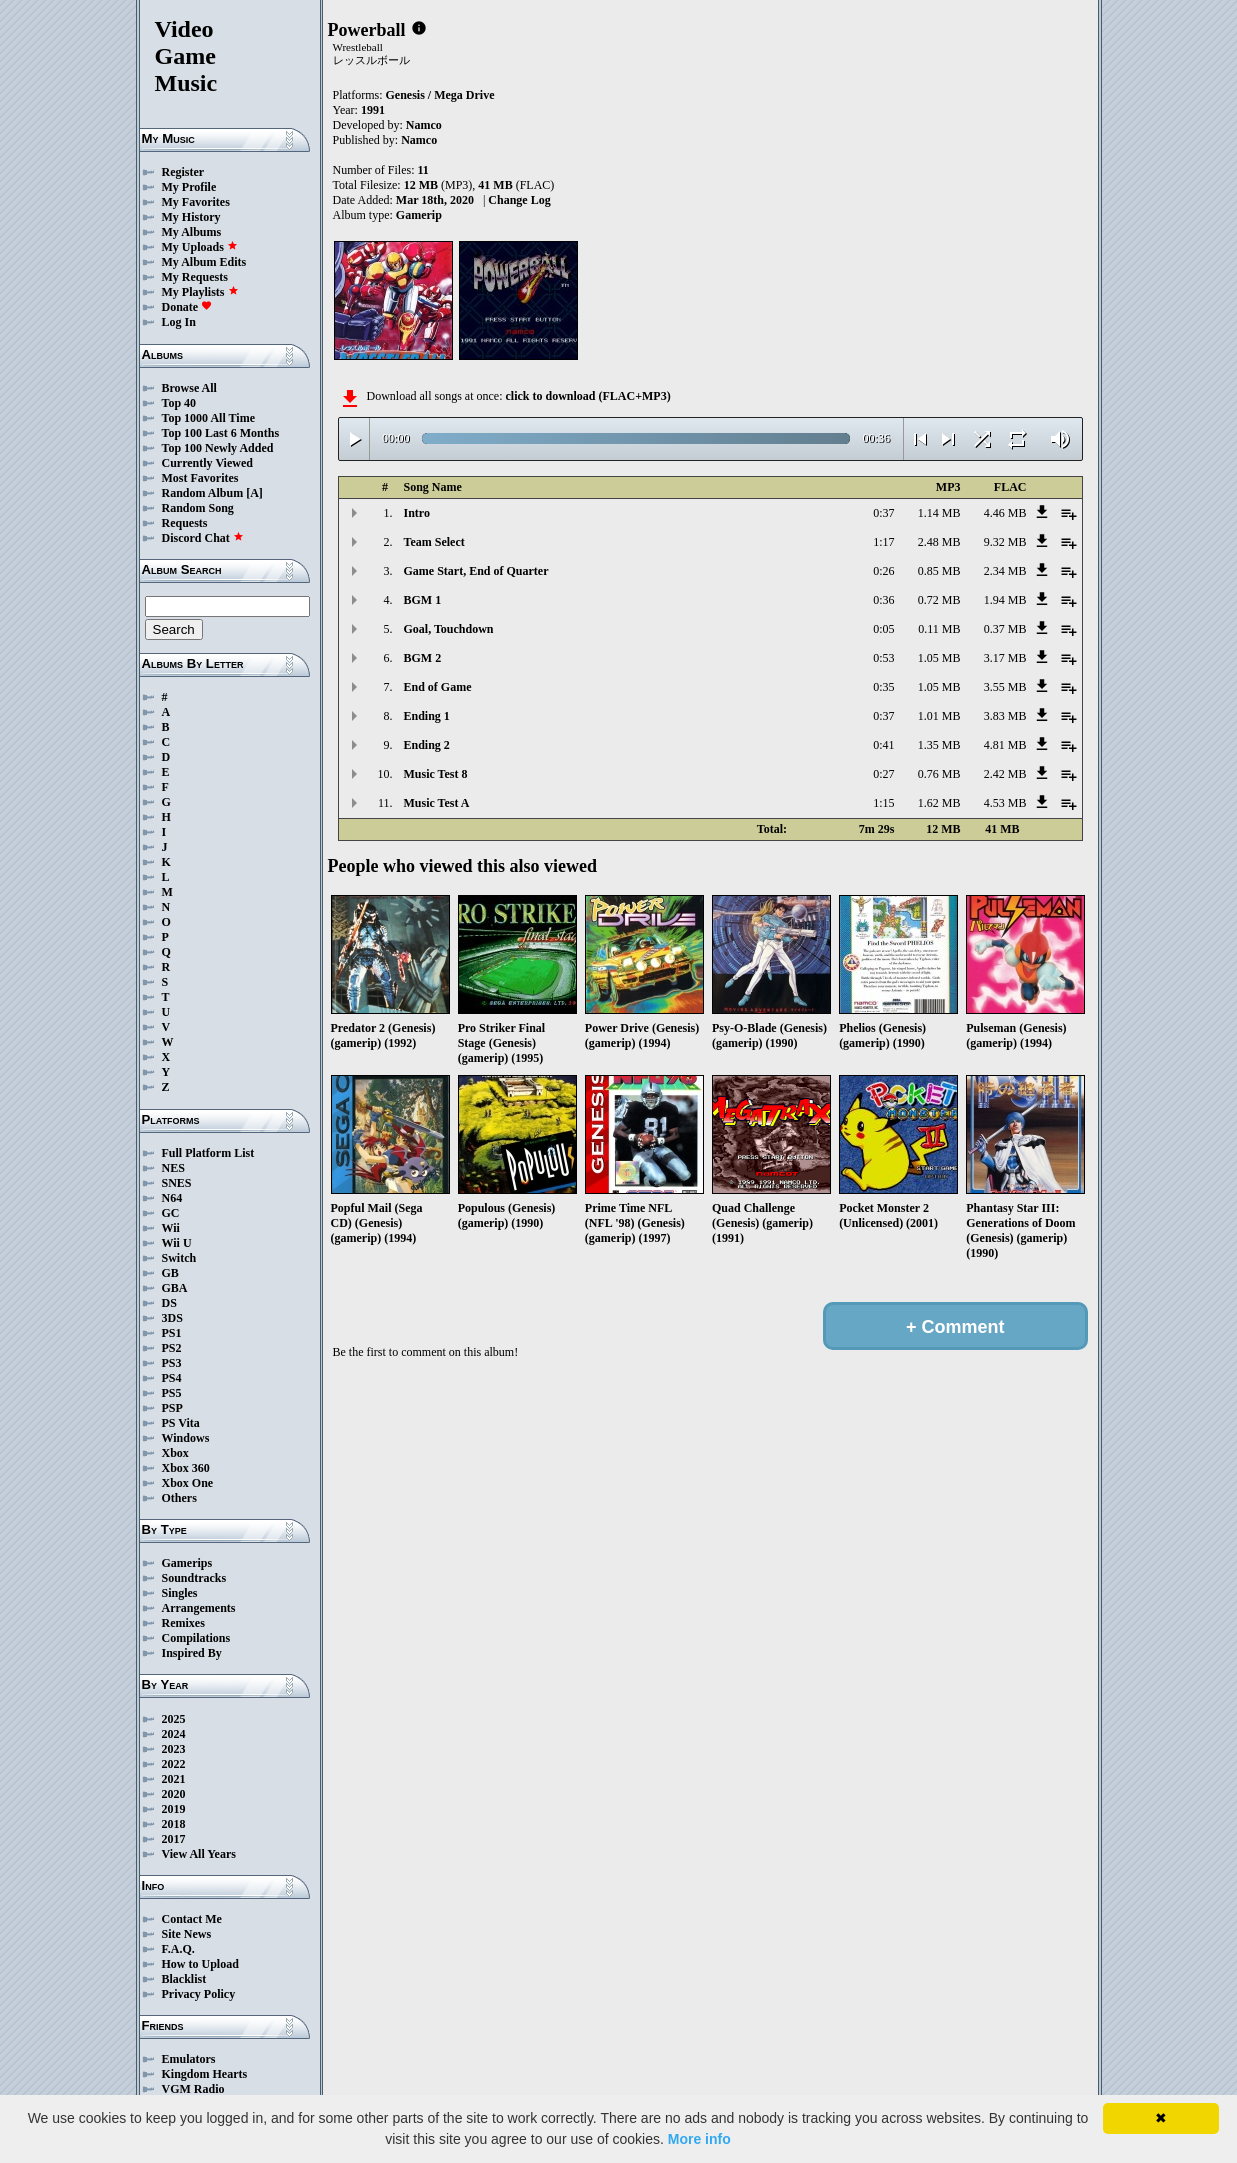 The height and width of the screenshot is (2163, 1237). Describe the element at coordinates (180, 1593) in the screenshot. I see `Singles` at that location.